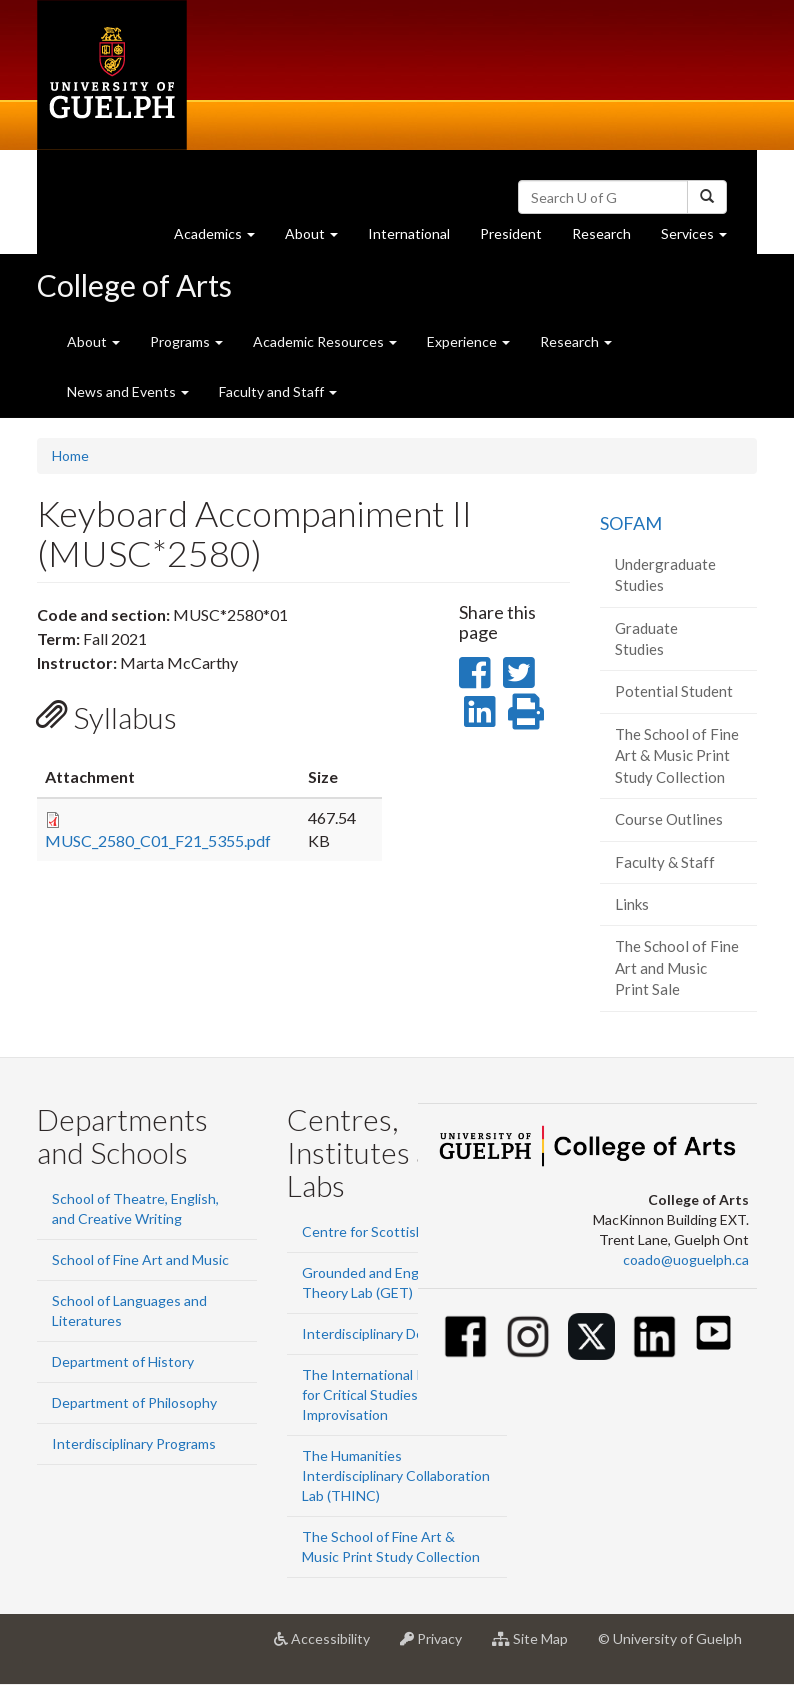  What do you see at coordinates (654, 1336) in the screenshot?
I see `[Linkedin]` at bounding box center [654, 1336].